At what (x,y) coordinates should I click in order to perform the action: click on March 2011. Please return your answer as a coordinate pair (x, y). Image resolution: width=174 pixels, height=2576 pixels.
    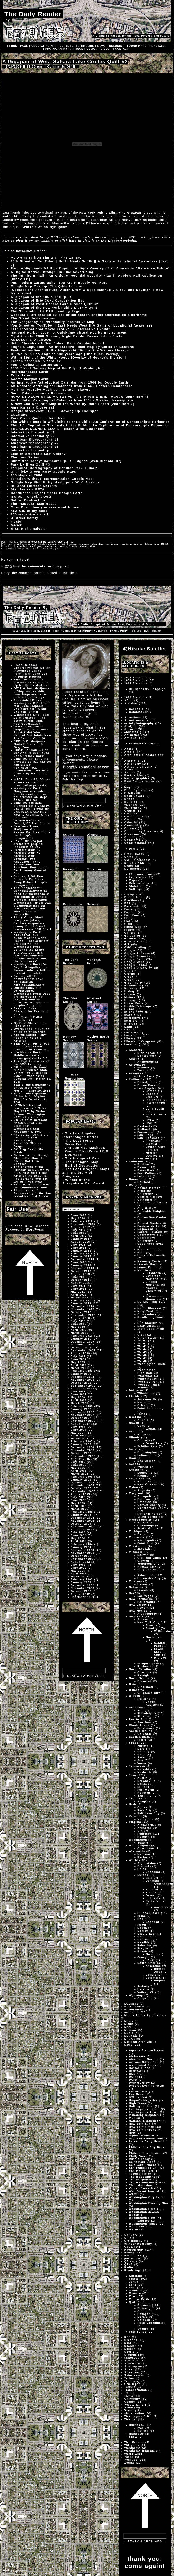
    Looking at the image, I should click on (79, 1297).